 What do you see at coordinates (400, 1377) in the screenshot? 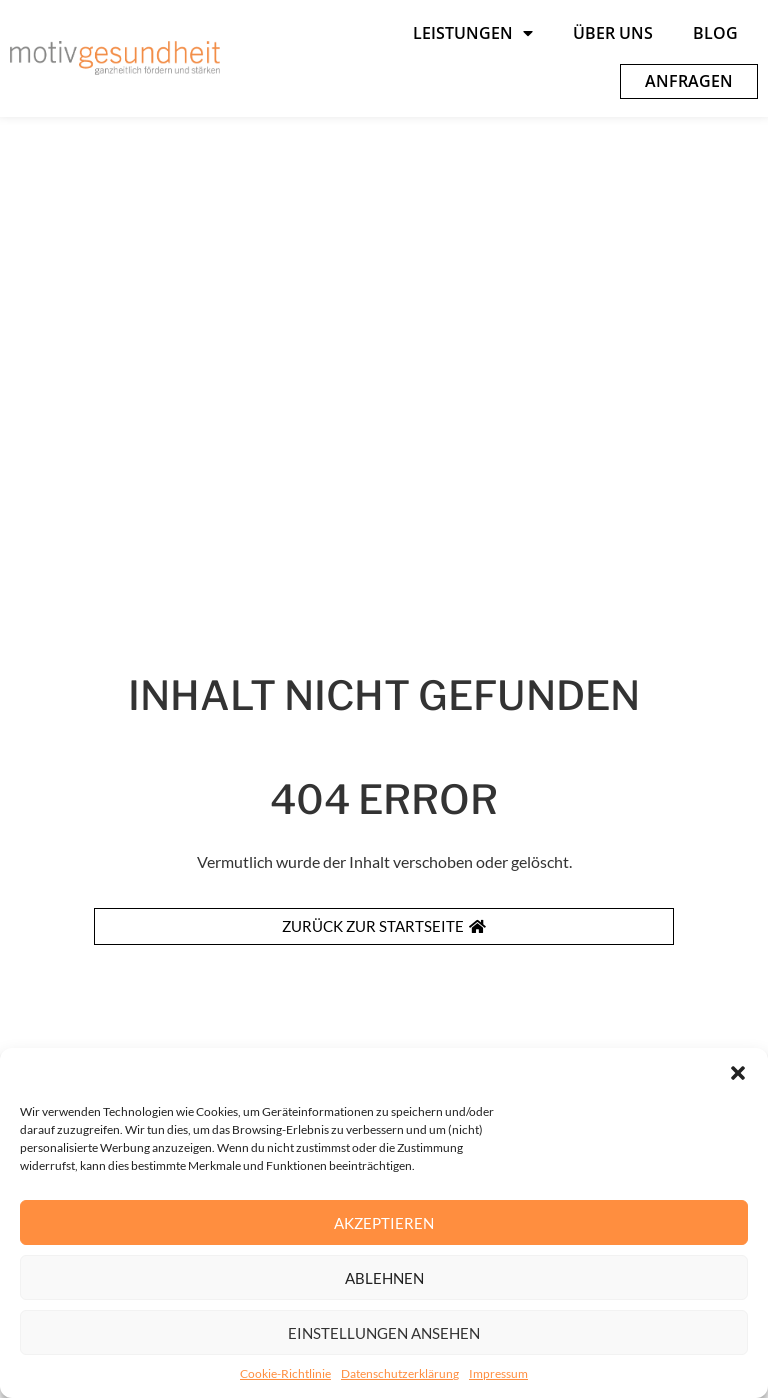
I see `Datenschutzerklärung` at bounding box center [400, 1377].